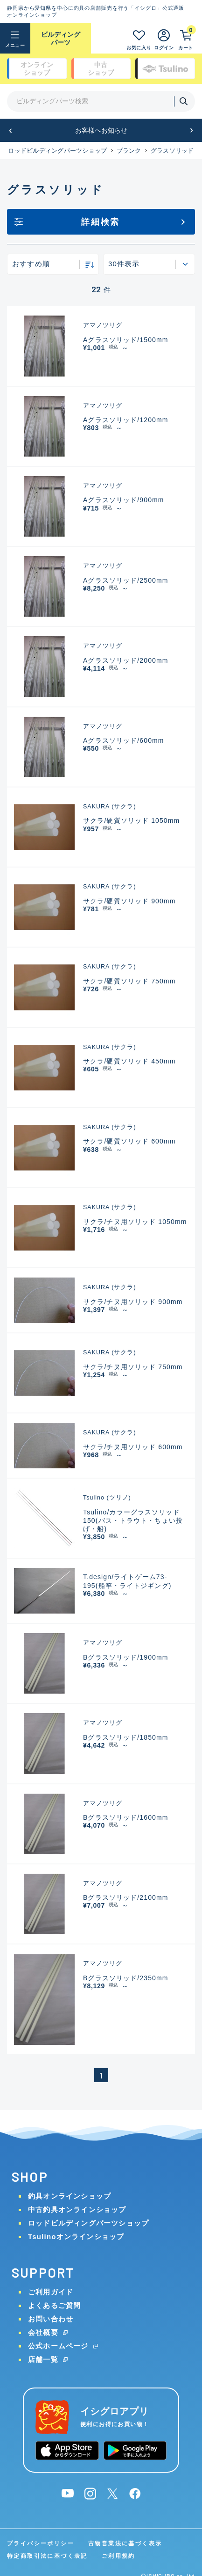 The width and height of the screenshot is (202, 2576). Describe the element at coordinates (40, 2543) in the screenshot. I see `プライバシーポリシー` at that location.